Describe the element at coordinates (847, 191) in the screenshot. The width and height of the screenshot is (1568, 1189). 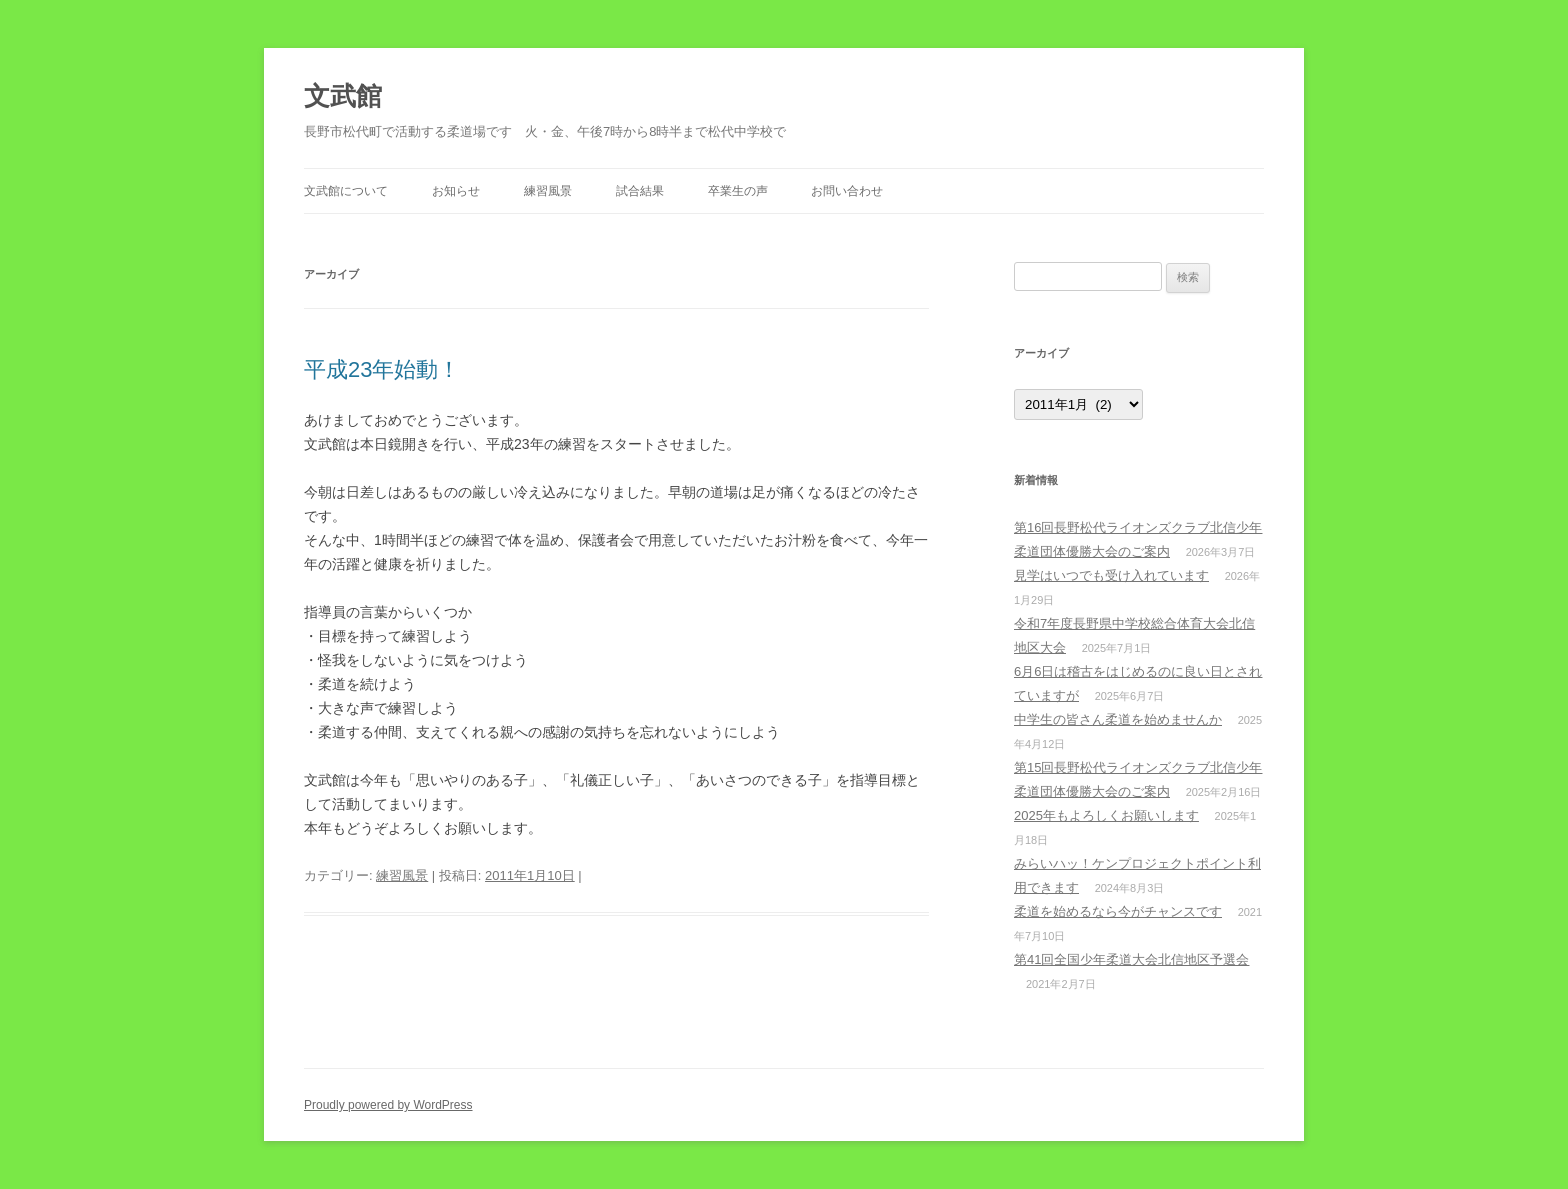
I see `お問い合わせ` at that location.